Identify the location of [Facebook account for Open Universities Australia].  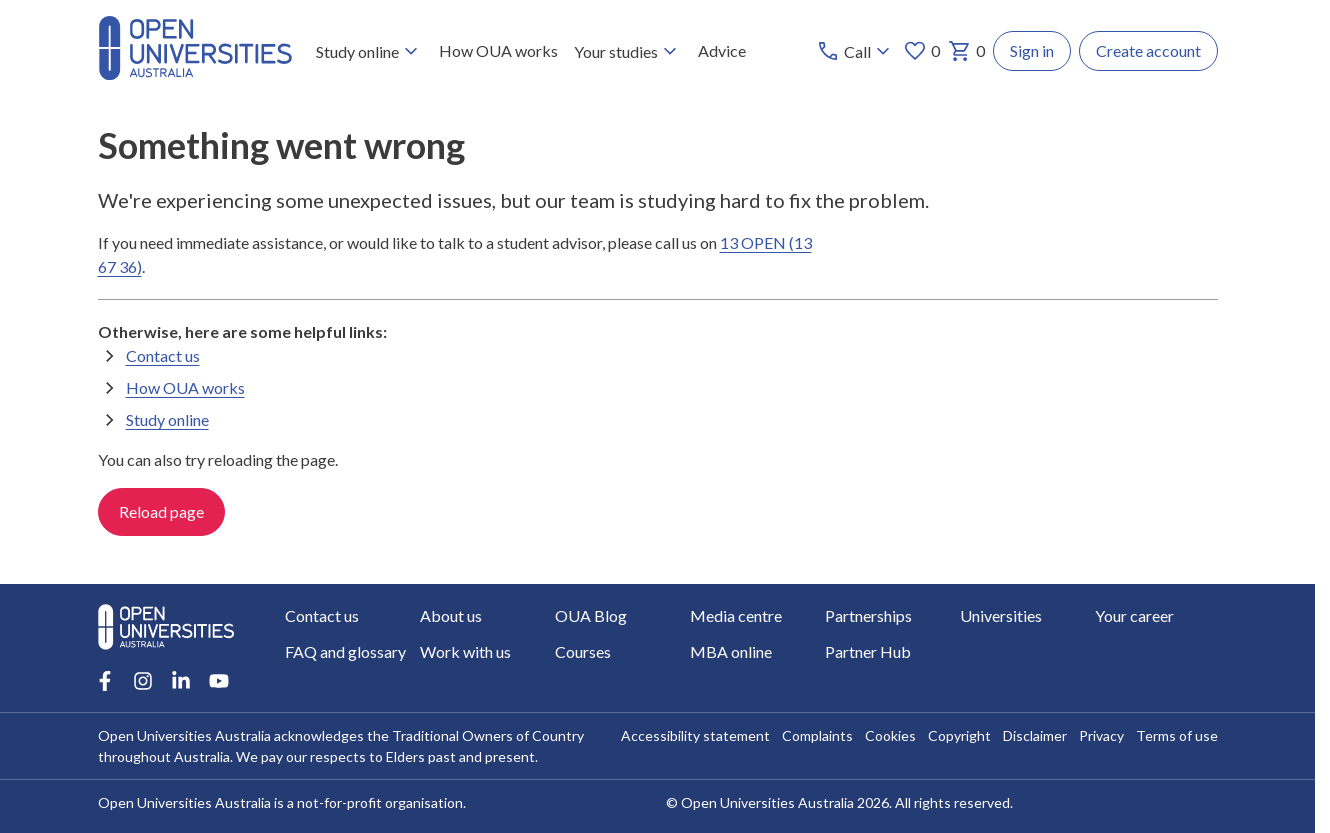
(105, 681).